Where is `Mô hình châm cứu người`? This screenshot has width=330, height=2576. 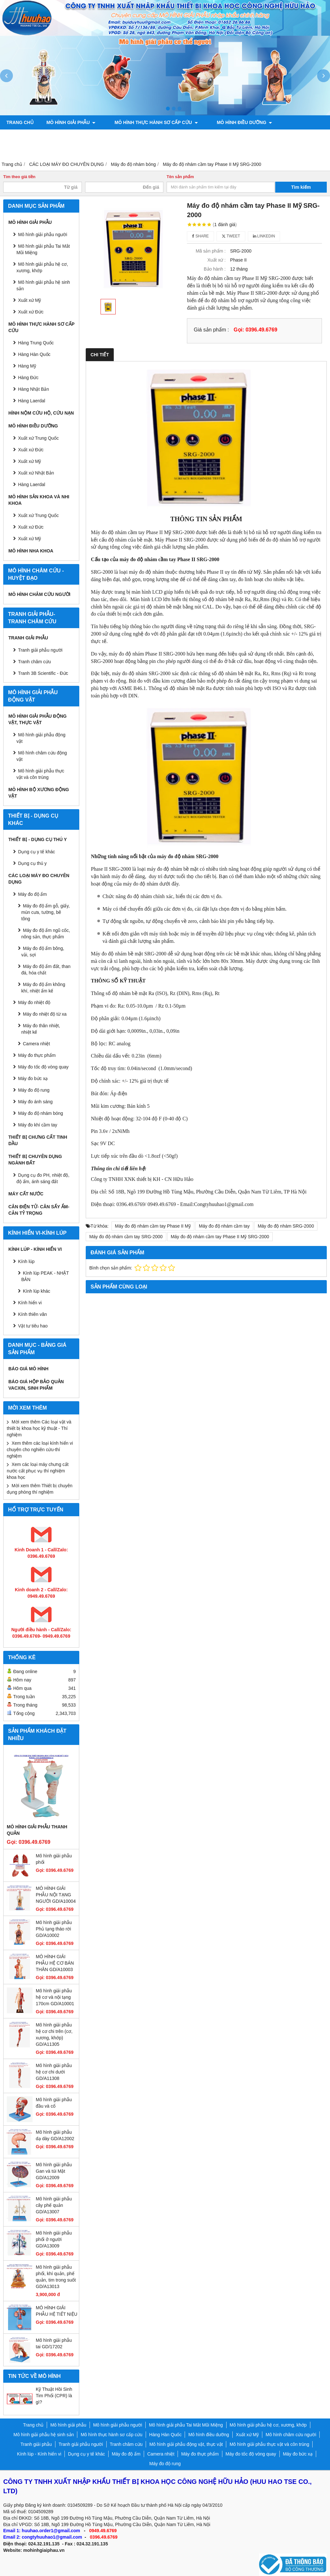
Mô hình châm cứu người is located at coordinates (39, 594).